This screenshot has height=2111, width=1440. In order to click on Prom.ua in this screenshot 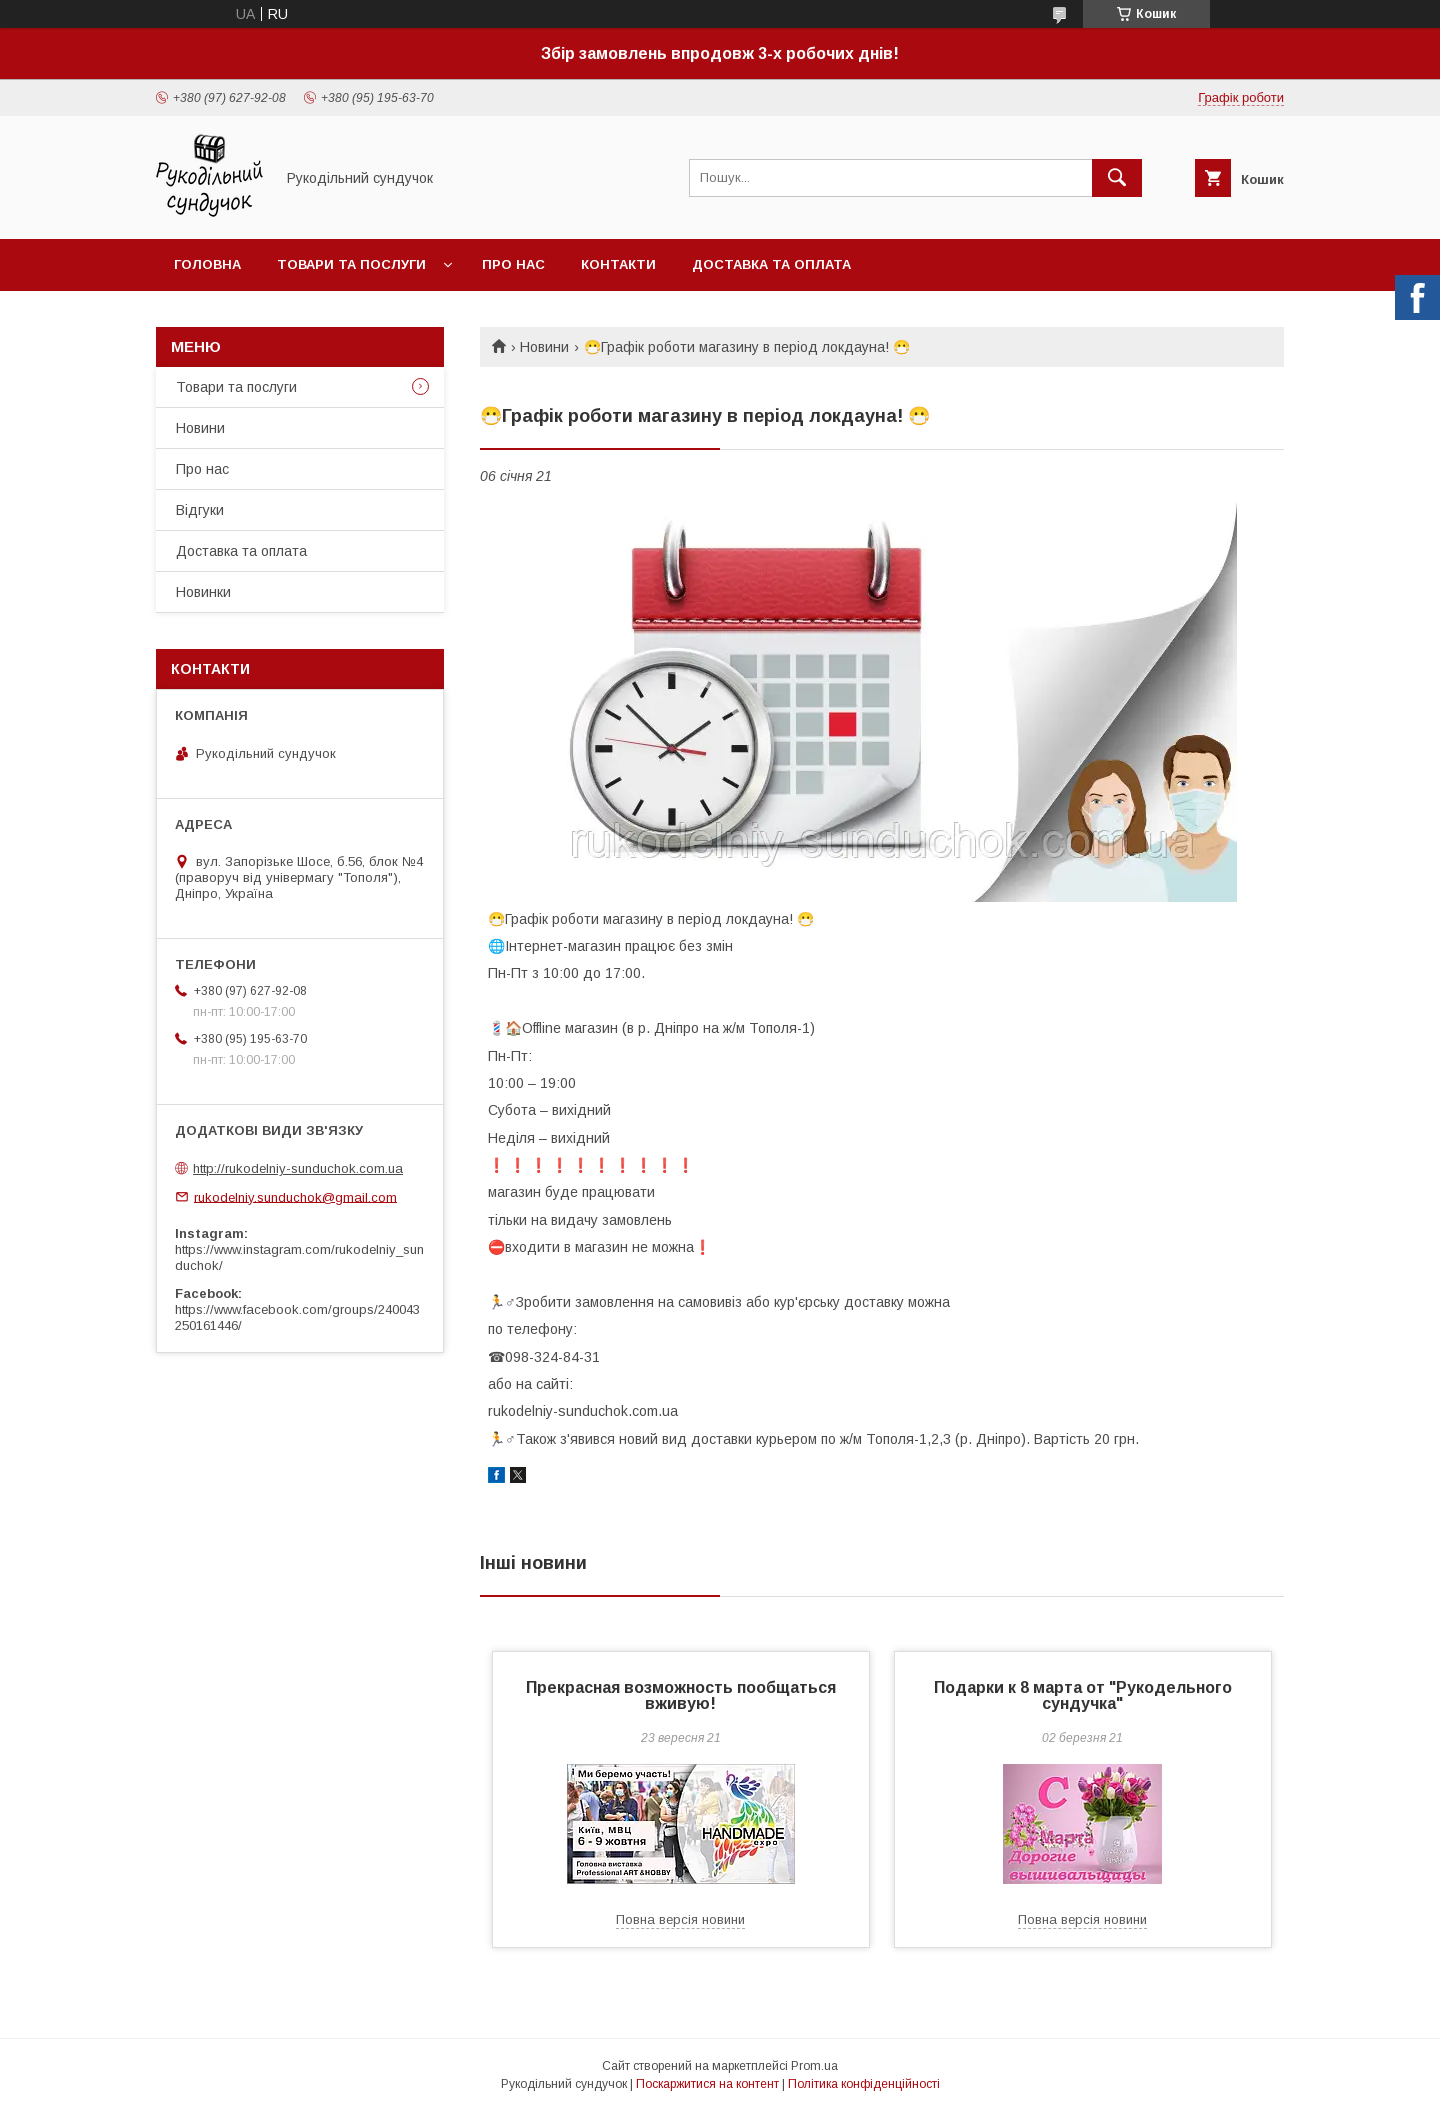, I will do `click(814, 2066)`.